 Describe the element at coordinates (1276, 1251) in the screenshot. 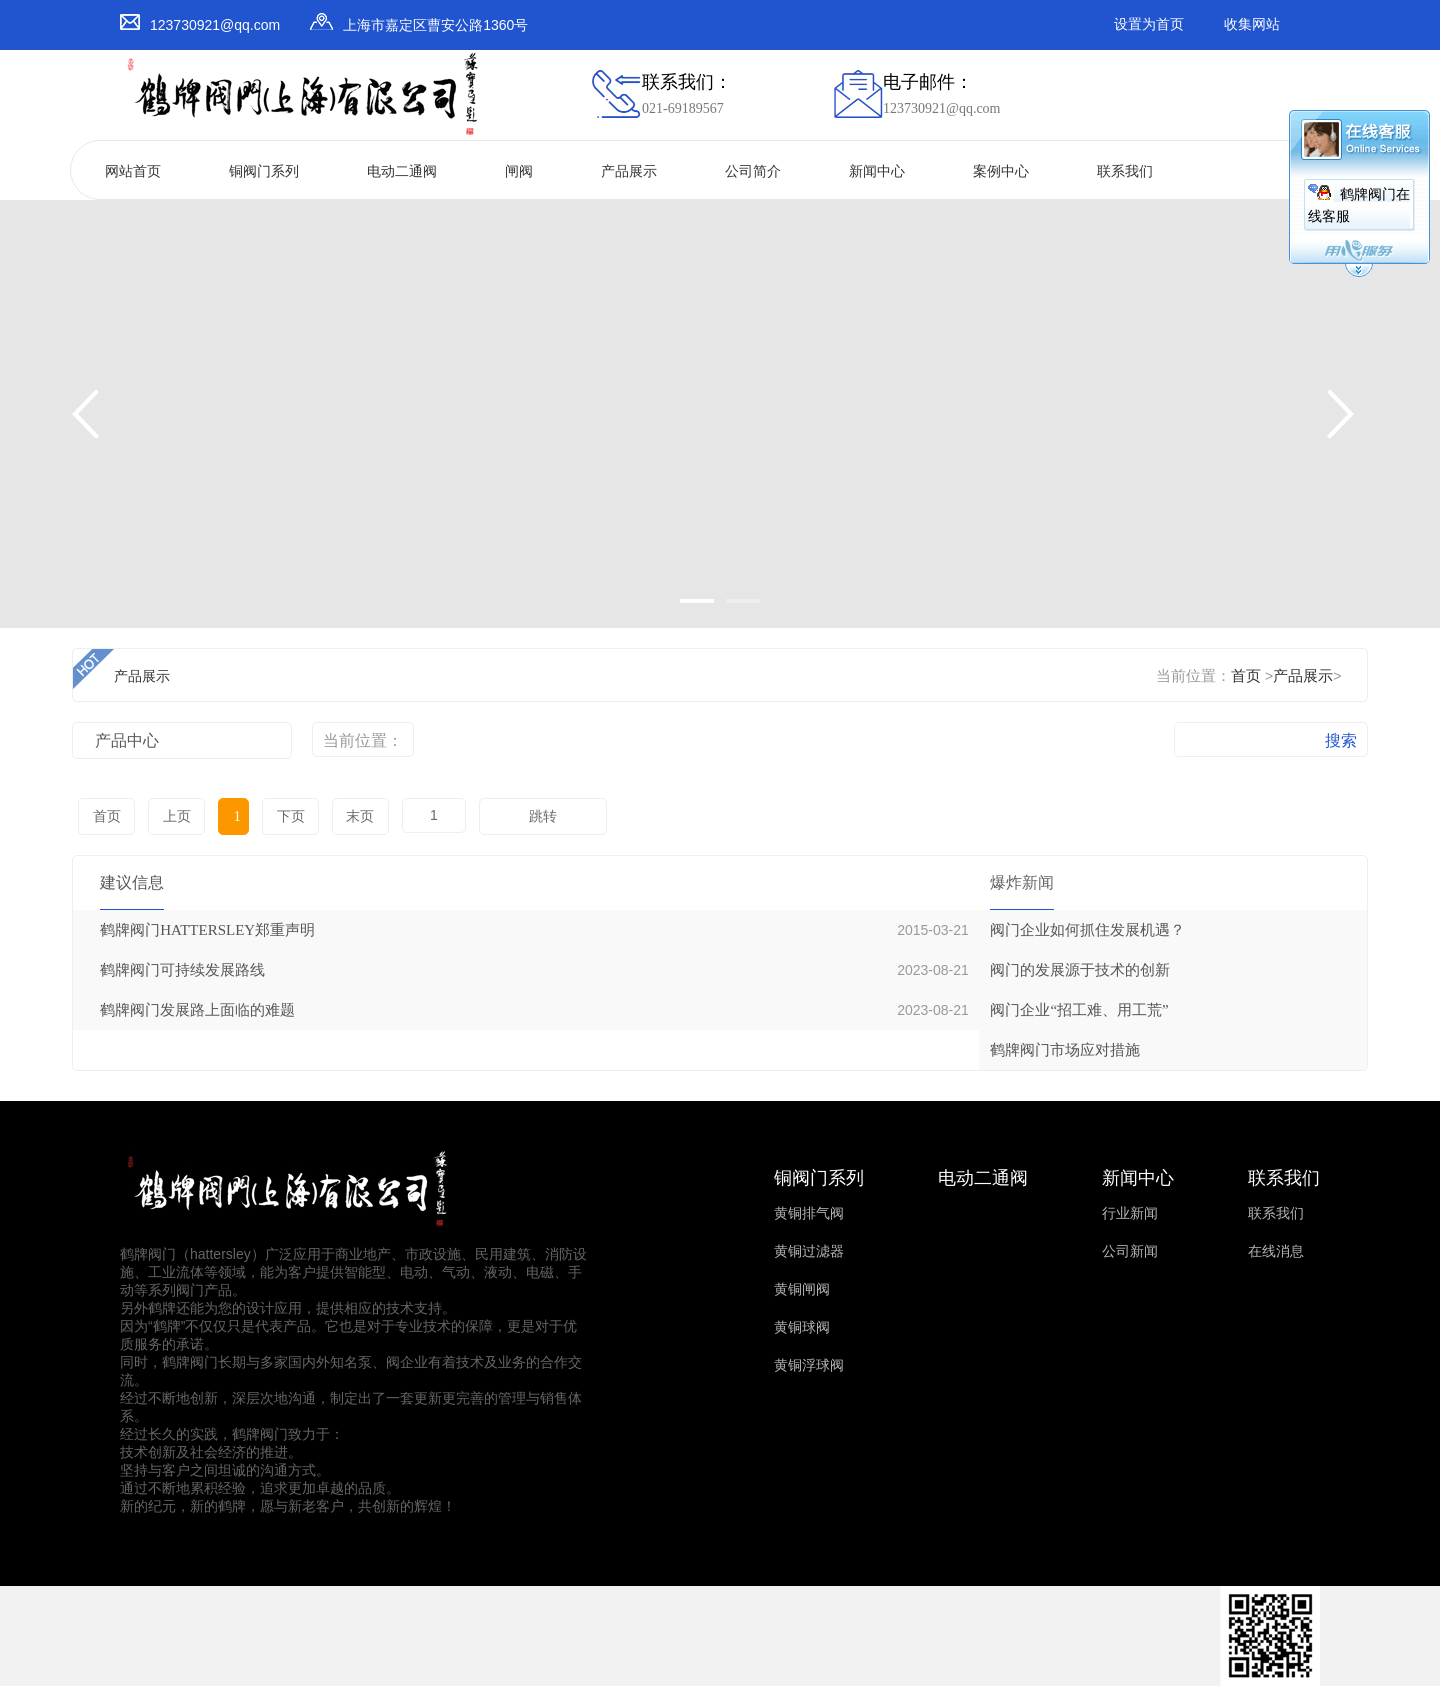

I see `在线消息` at that location.